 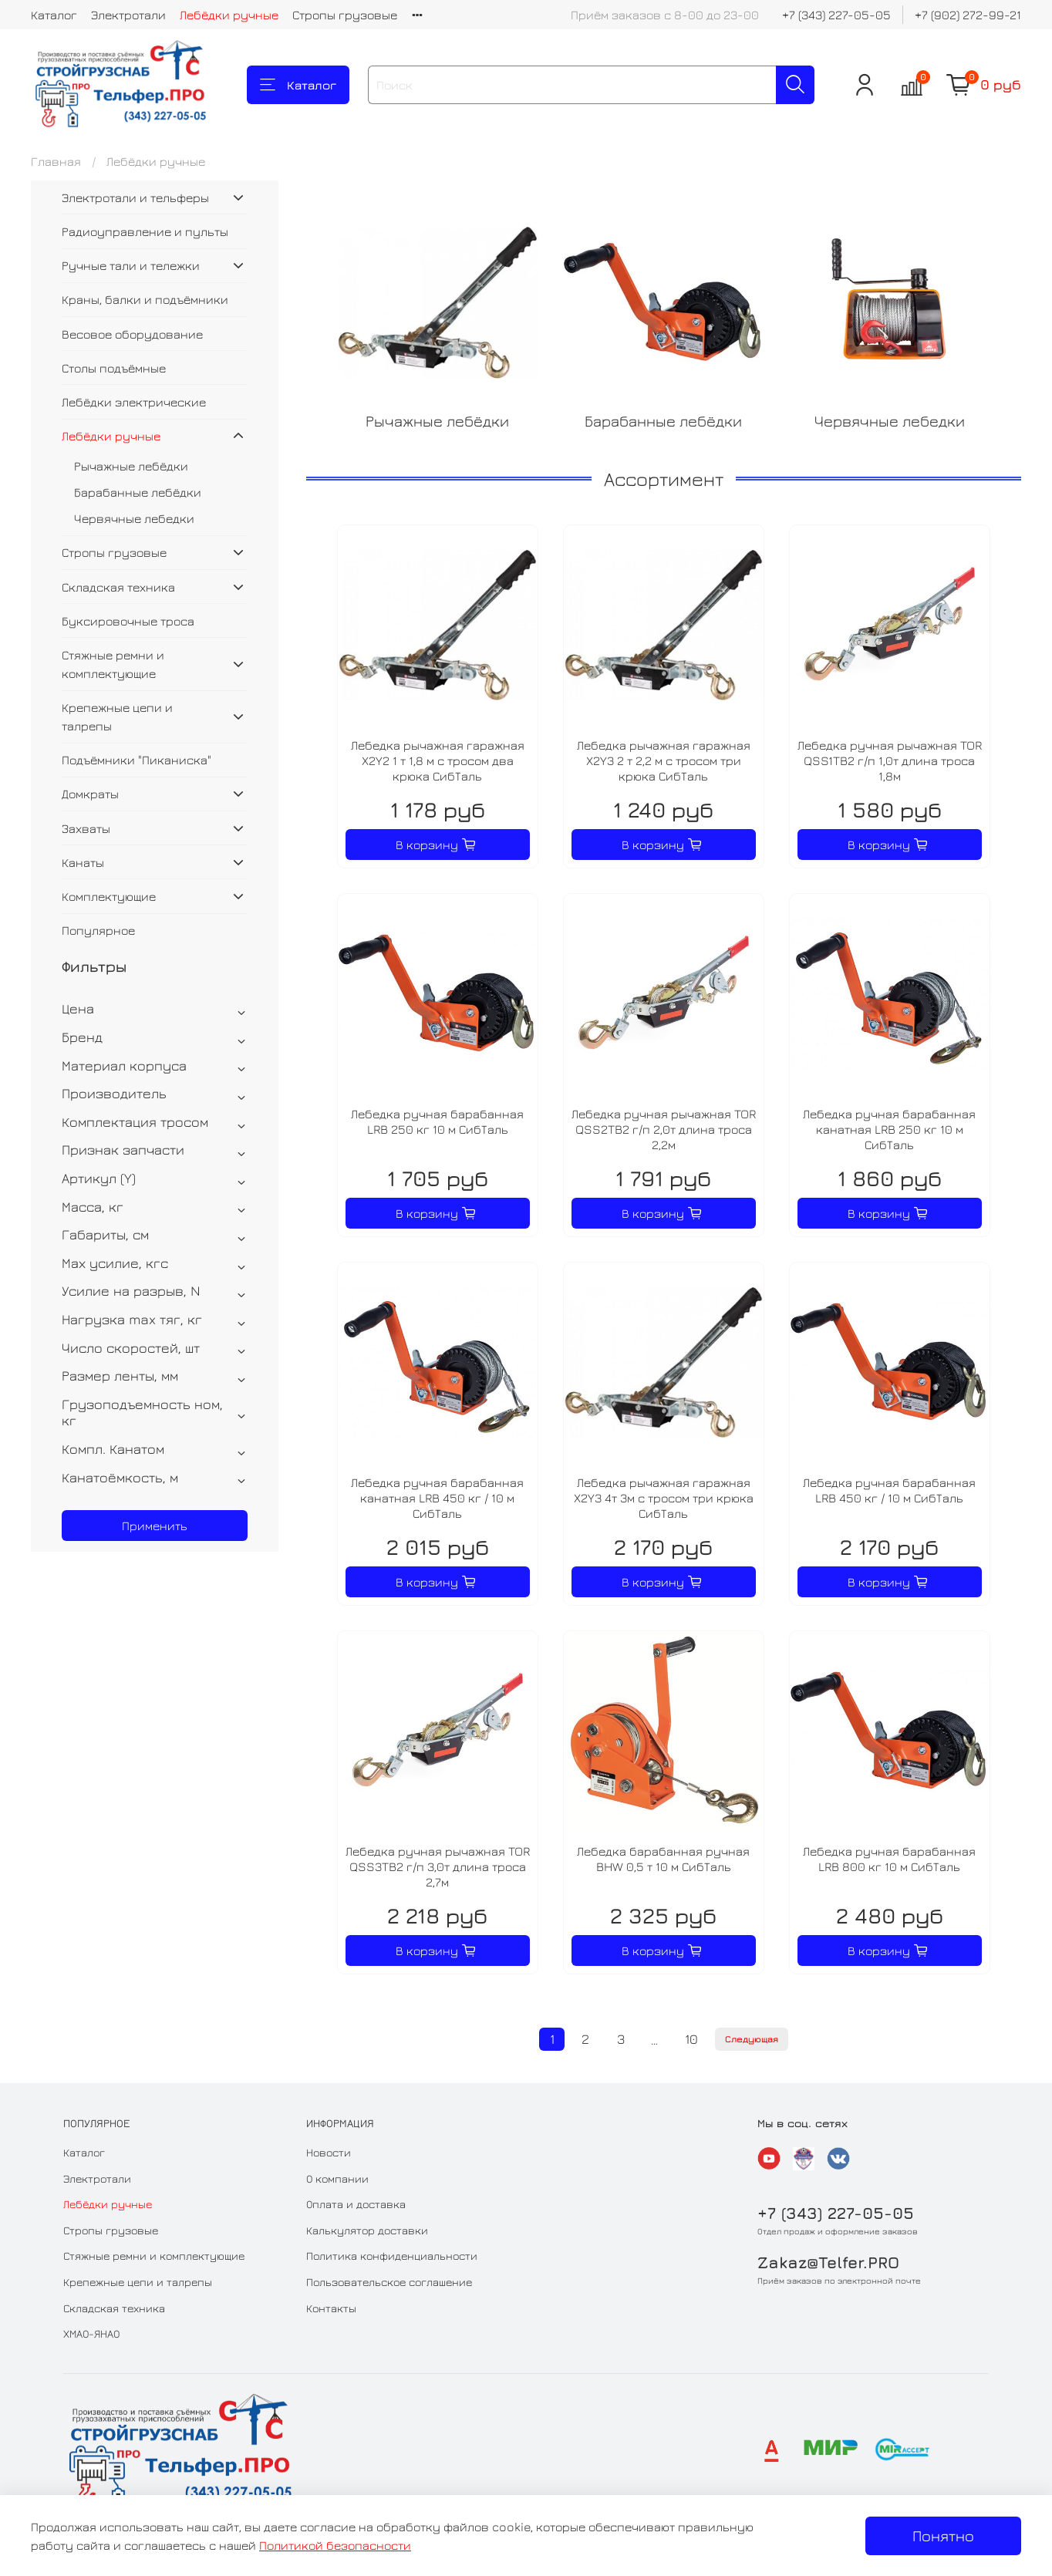 What do you see at coordinates (344, 15) in the screenshot?
I see `Стропы грузовые` at bounding box center [344, 15].